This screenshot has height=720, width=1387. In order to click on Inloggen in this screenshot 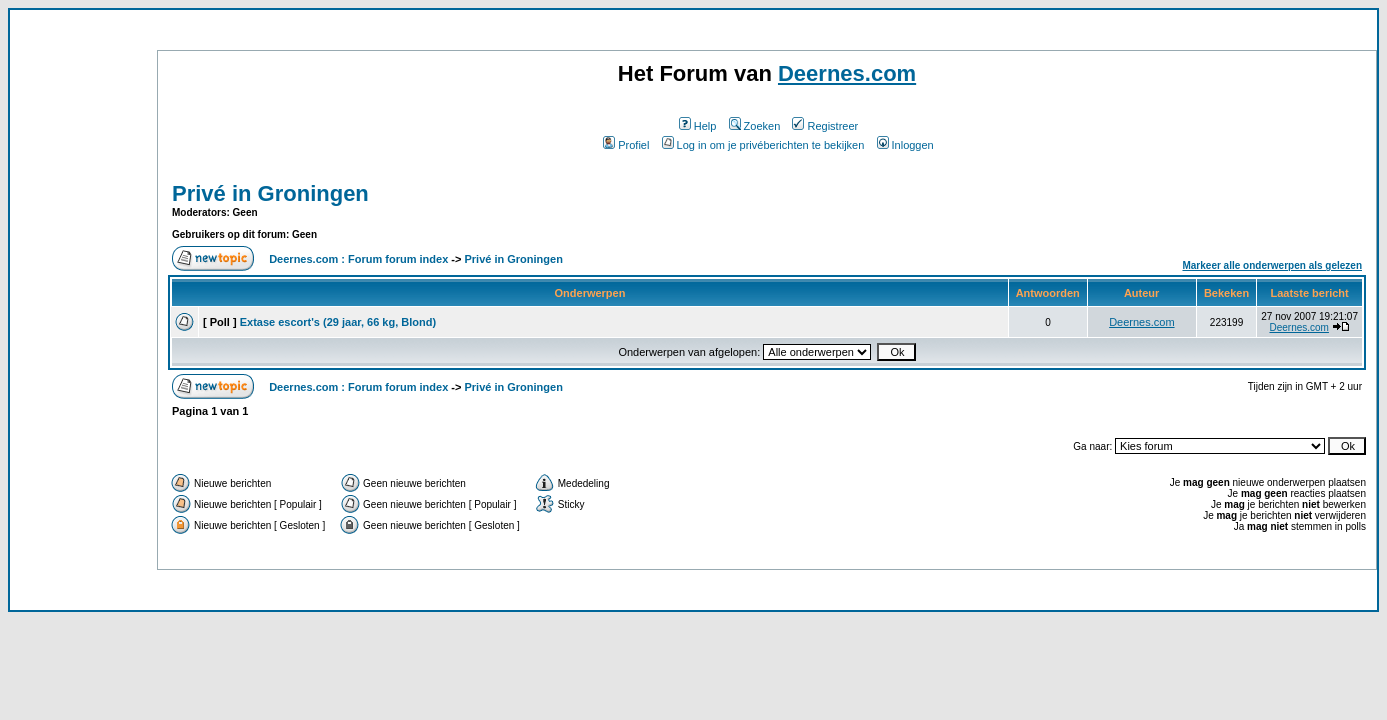, I will do `click(905, 145)`.